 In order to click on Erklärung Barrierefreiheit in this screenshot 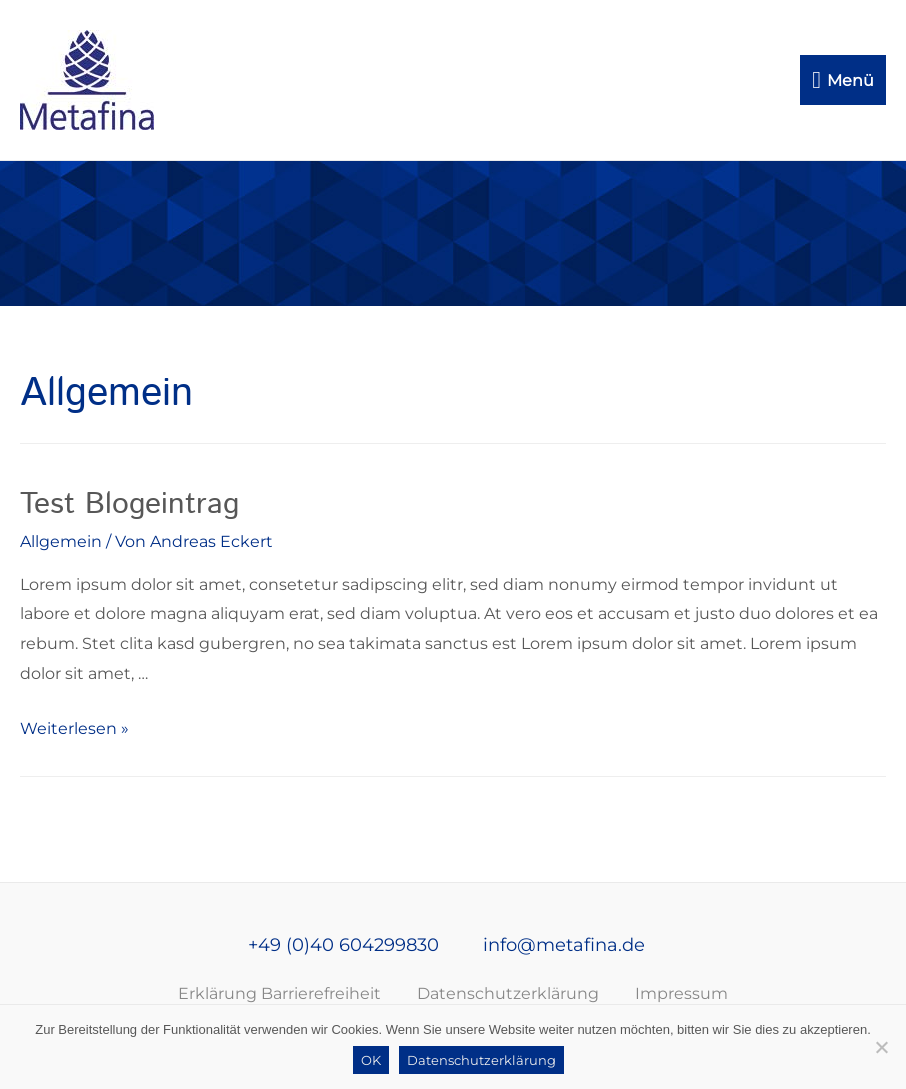, I will do `click(279, 993)`.